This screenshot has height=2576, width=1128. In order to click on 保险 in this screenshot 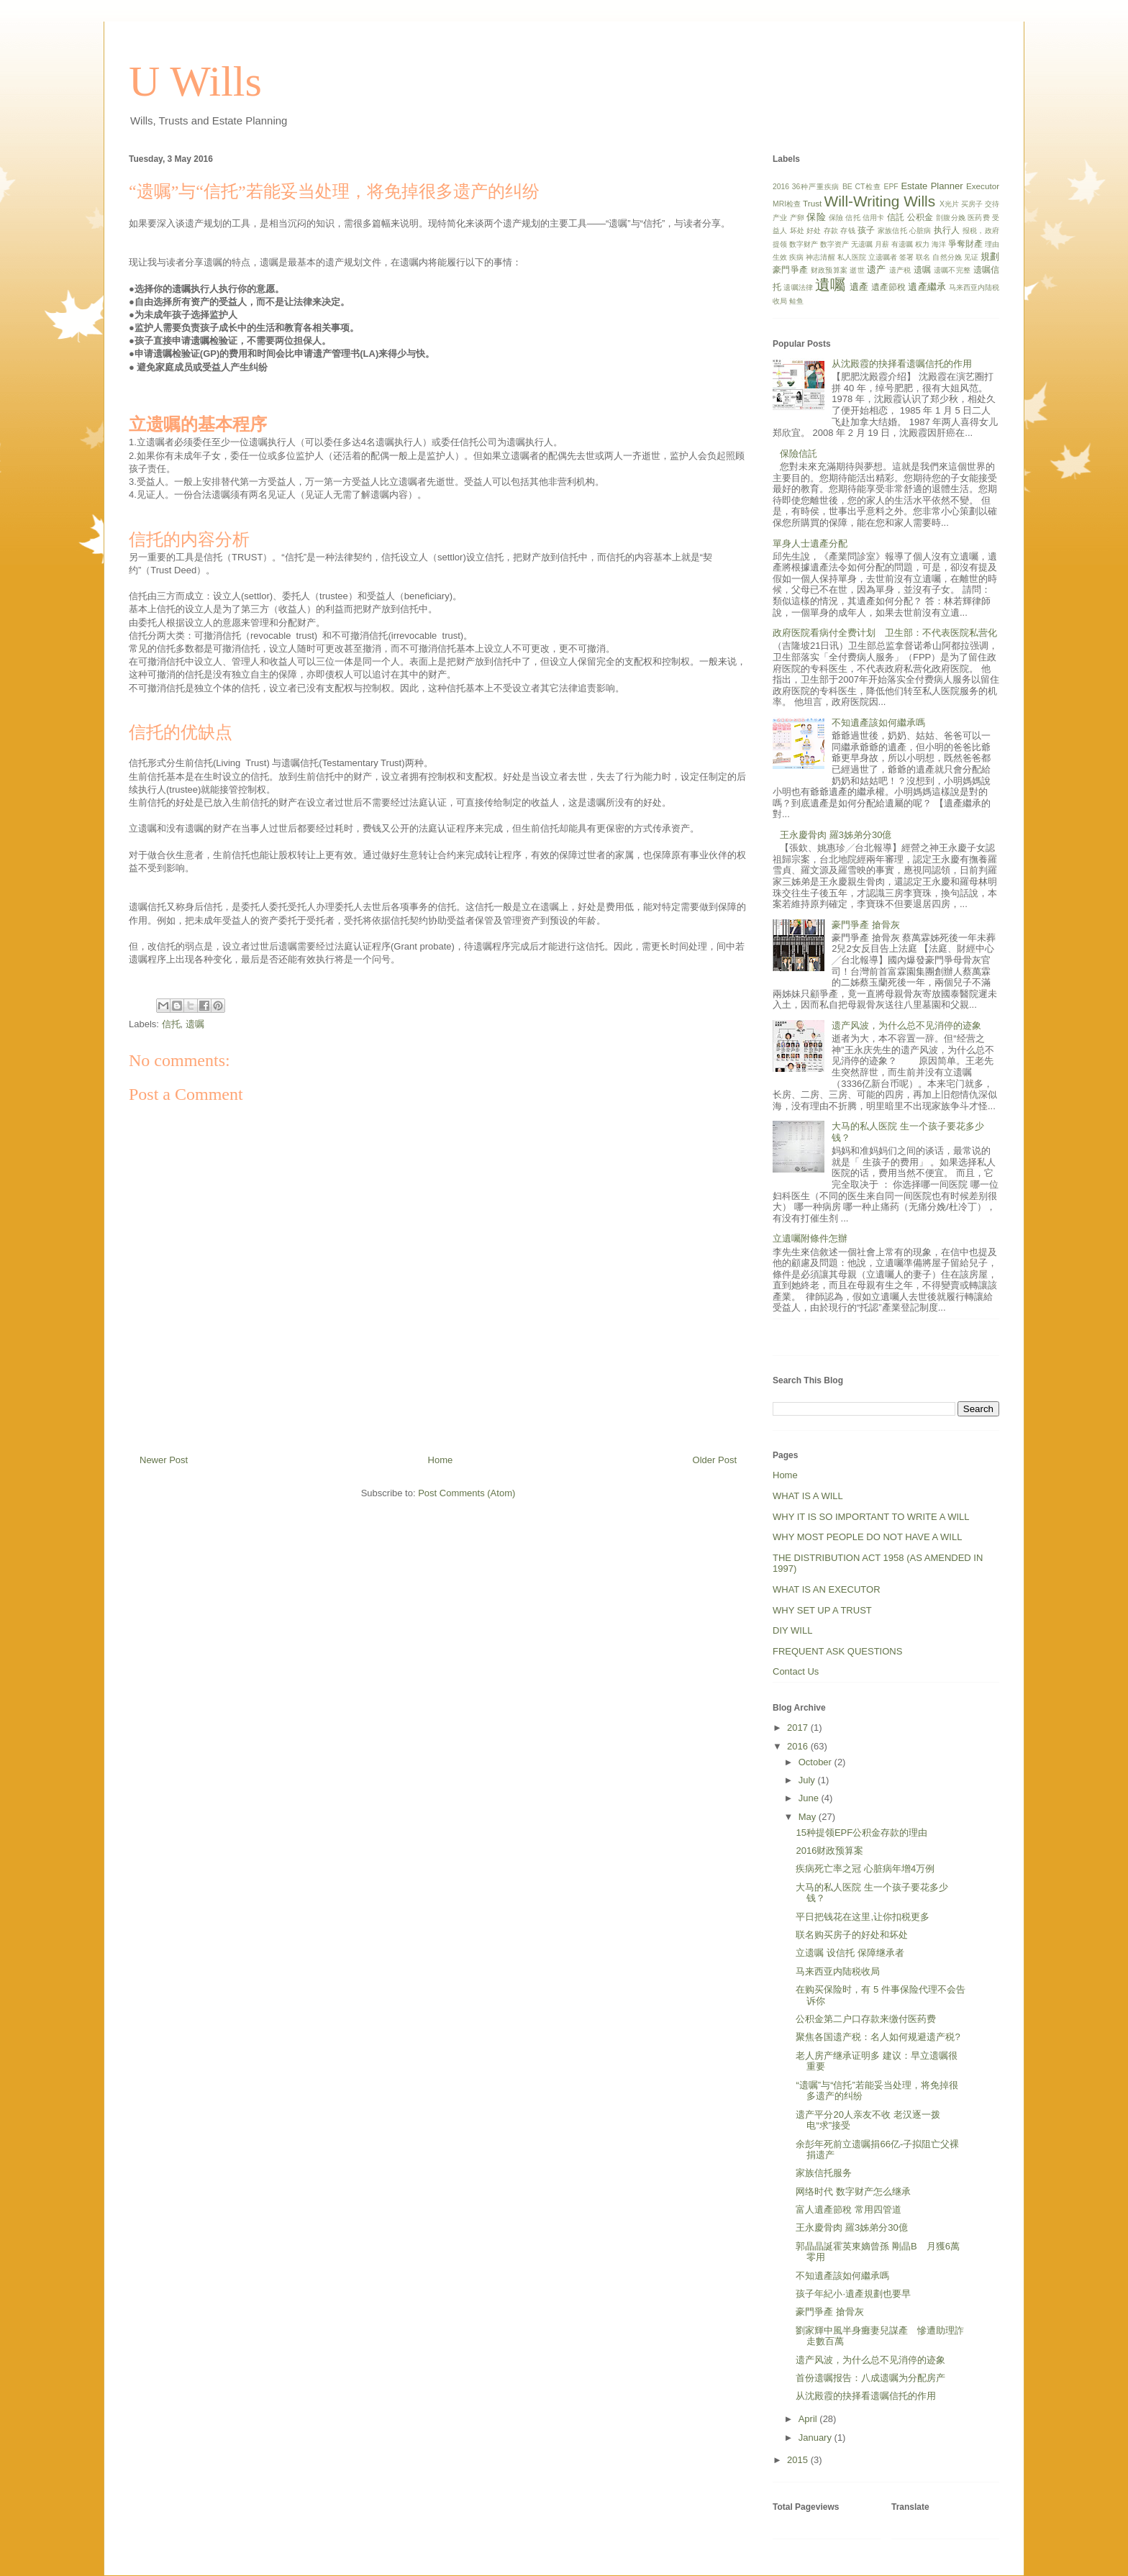, I will do `click(816, 216)`.